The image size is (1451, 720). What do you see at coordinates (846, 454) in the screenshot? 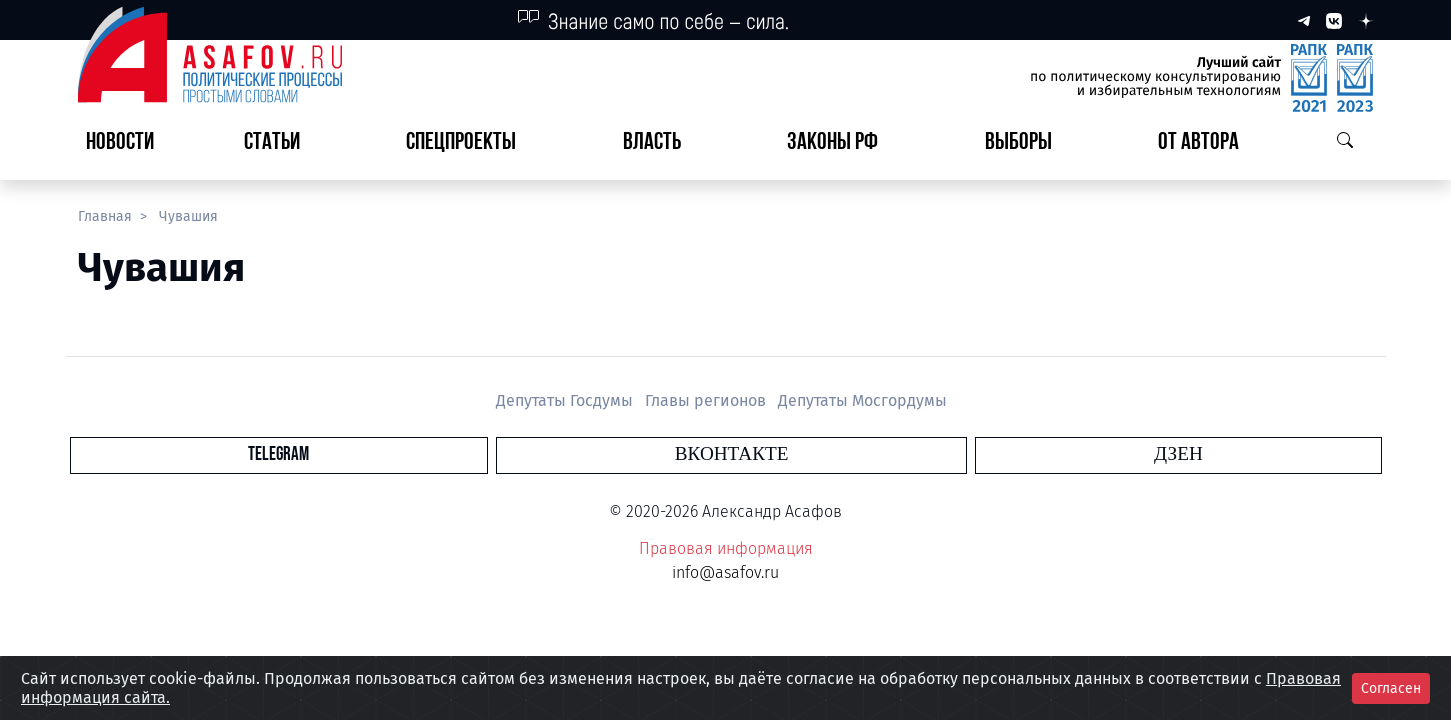
I see `Дзен` at bounding box center [846, 454].